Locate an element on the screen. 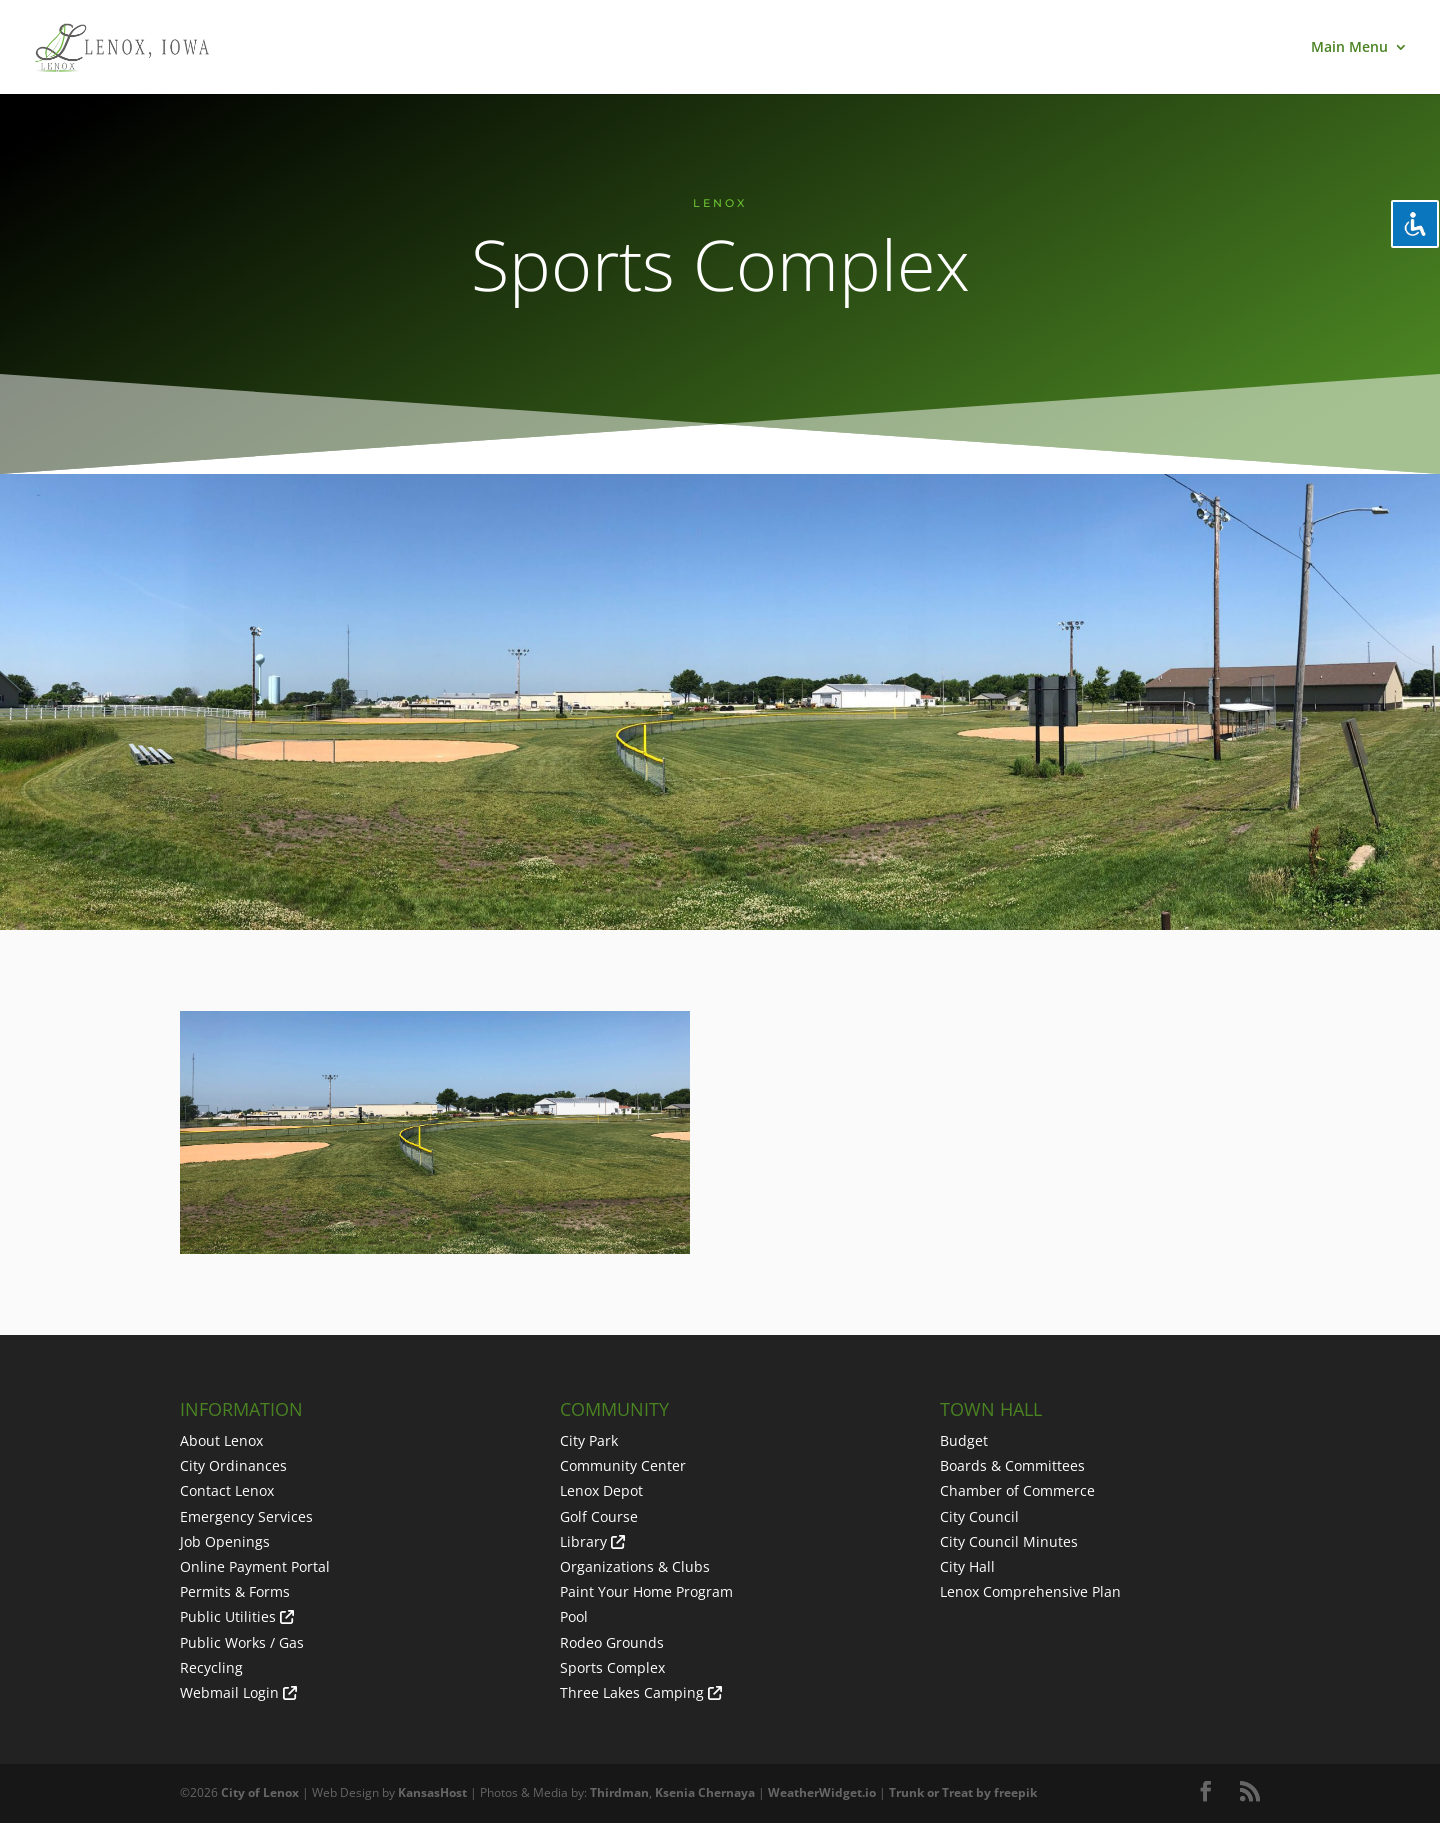 This screenshot has height=1823, width=1440. Public Utilities is located at coordinates (228, 1616).